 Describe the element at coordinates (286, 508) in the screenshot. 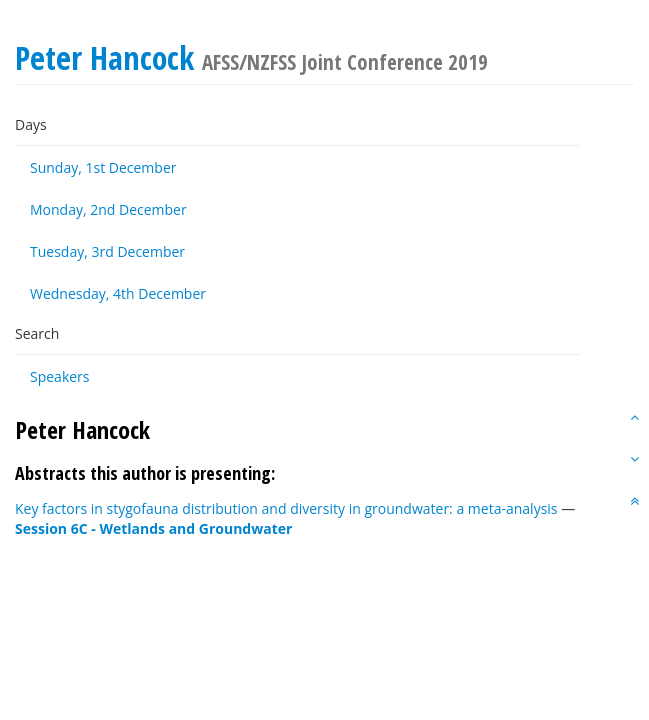

I see `Key factors in stygofauna distribution and diversity in groundwater: a meta-analysis` at that location.